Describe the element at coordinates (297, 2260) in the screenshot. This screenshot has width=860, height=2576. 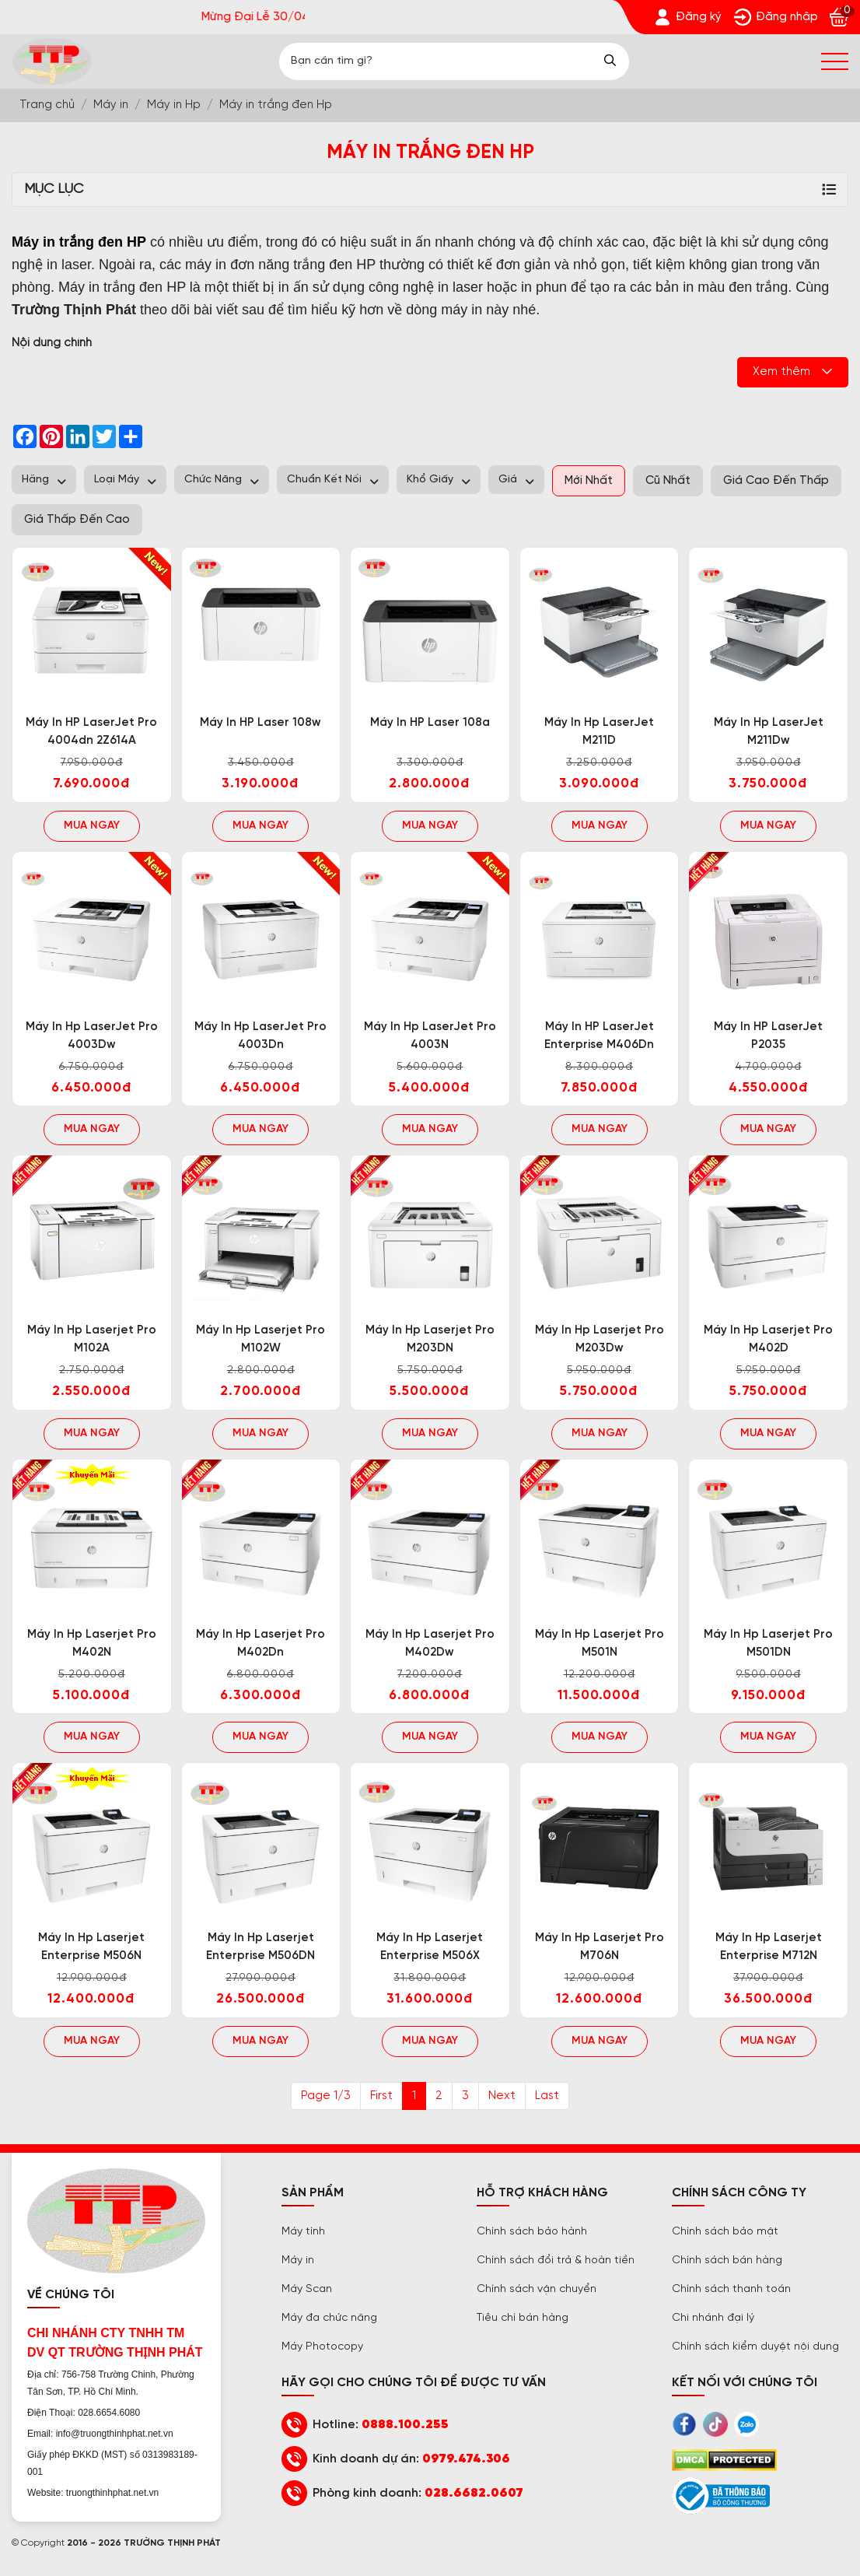
I see `Máy in [Trường Thịnh Phát]` at that location.